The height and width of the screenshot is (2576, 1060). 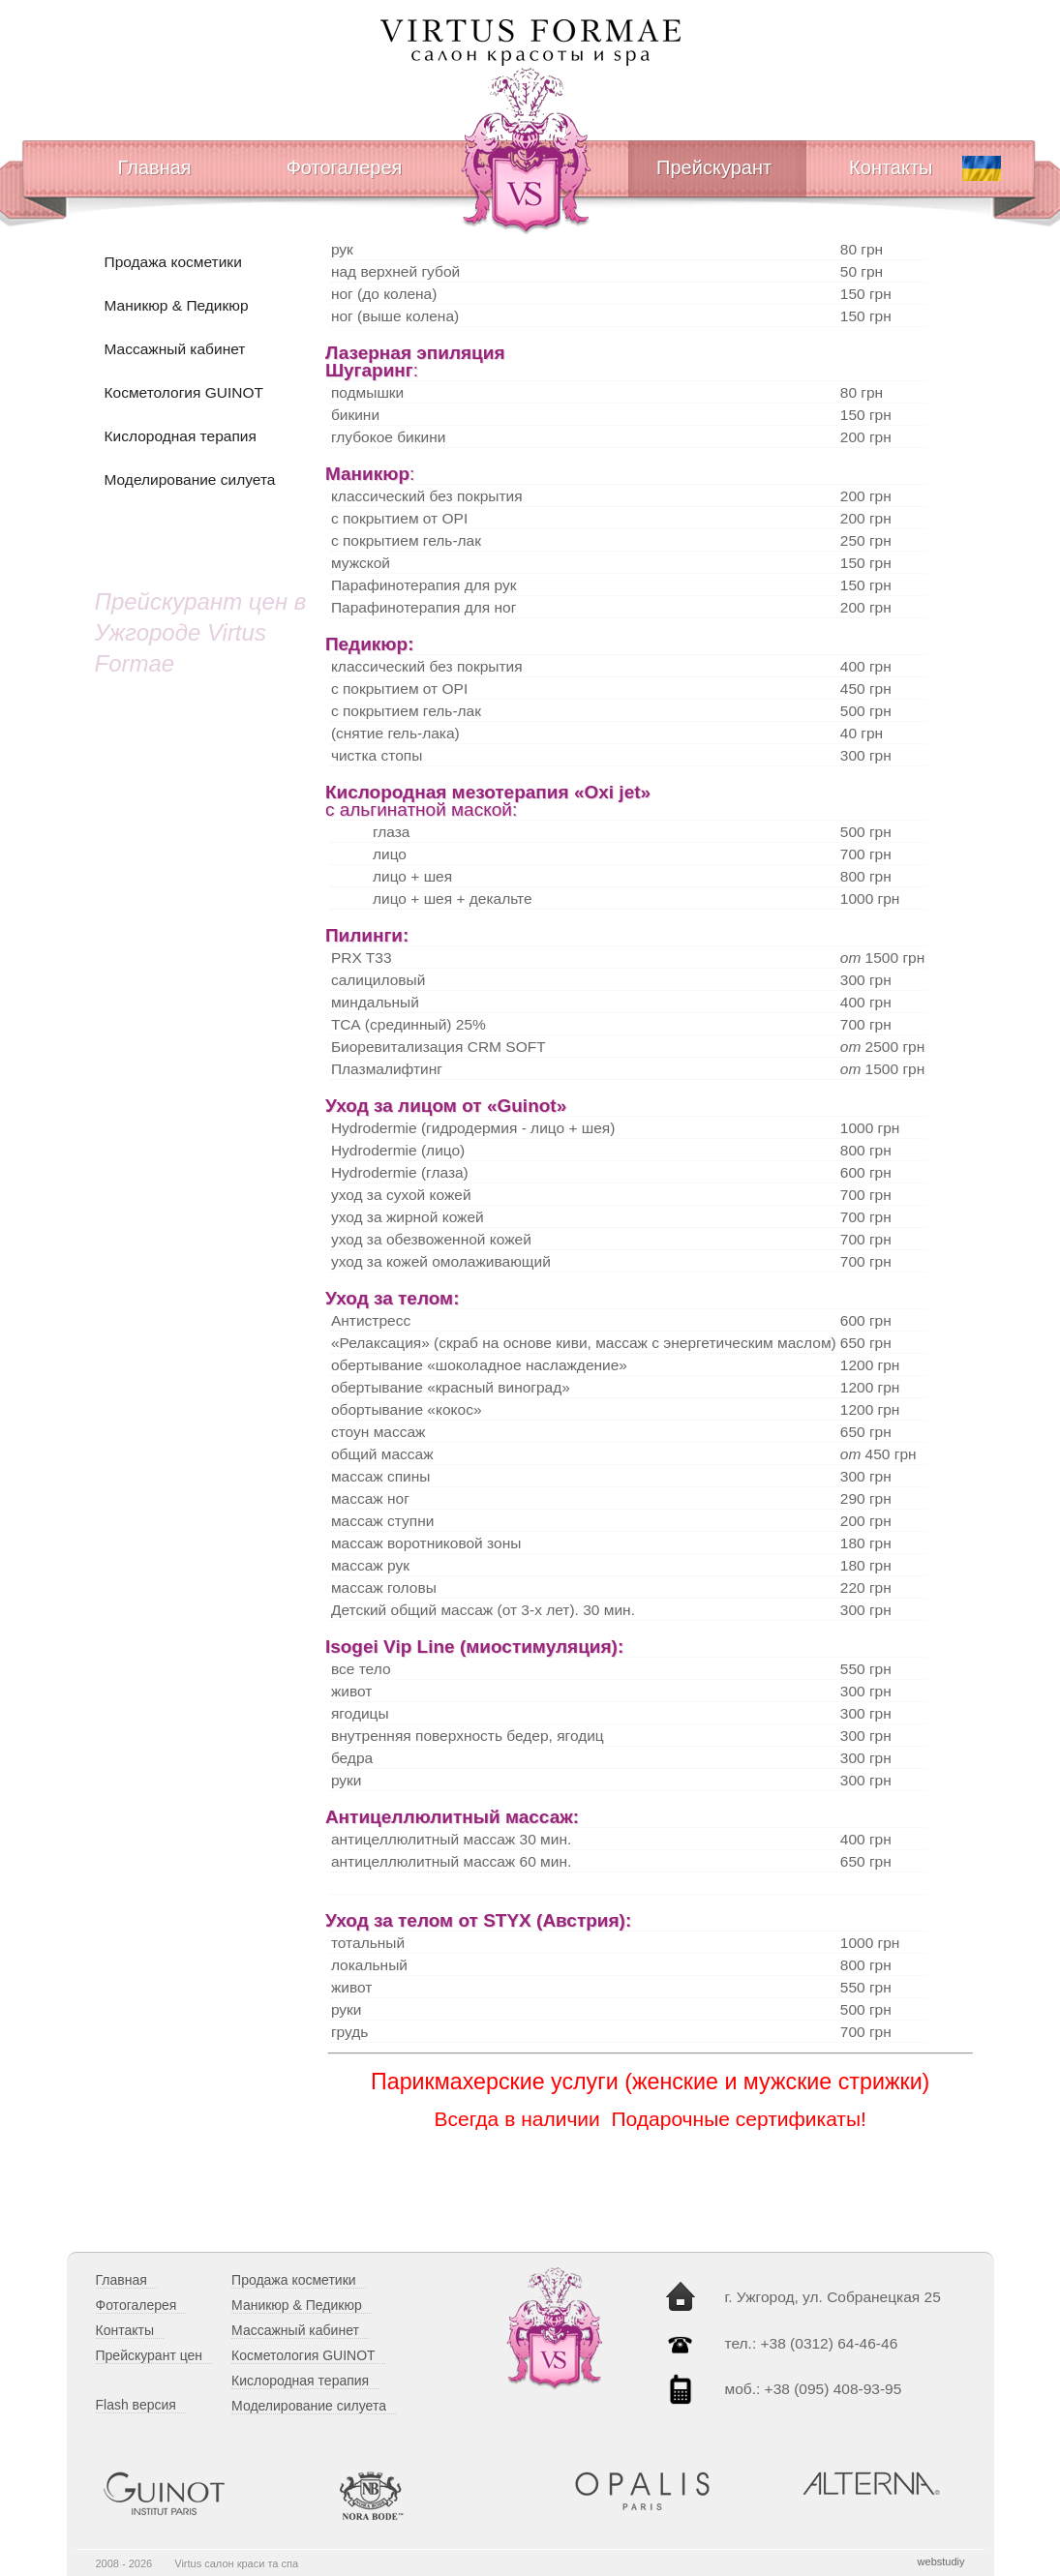 I want to click on Массажный кабинет, so click(x=175, y=349).